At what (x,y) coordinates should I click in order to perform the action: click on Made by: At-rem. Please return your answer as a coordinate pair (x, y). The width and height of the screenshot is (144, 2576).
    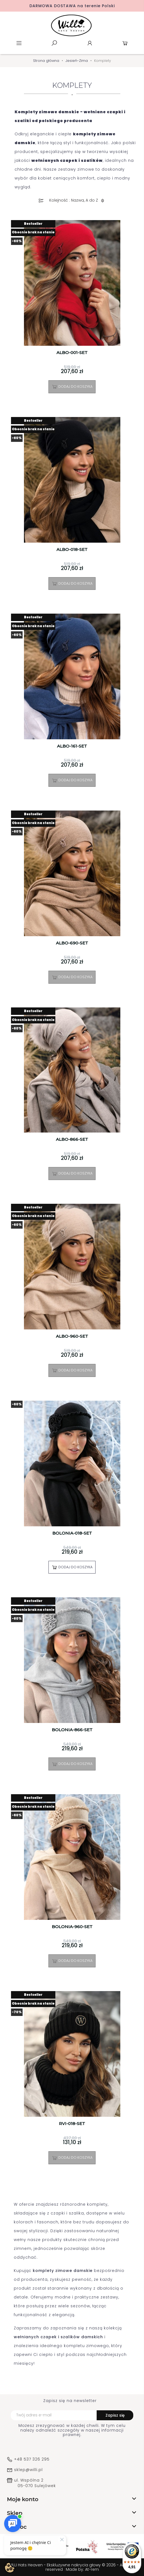
    Looking at the image, I should click on (82, 2569).